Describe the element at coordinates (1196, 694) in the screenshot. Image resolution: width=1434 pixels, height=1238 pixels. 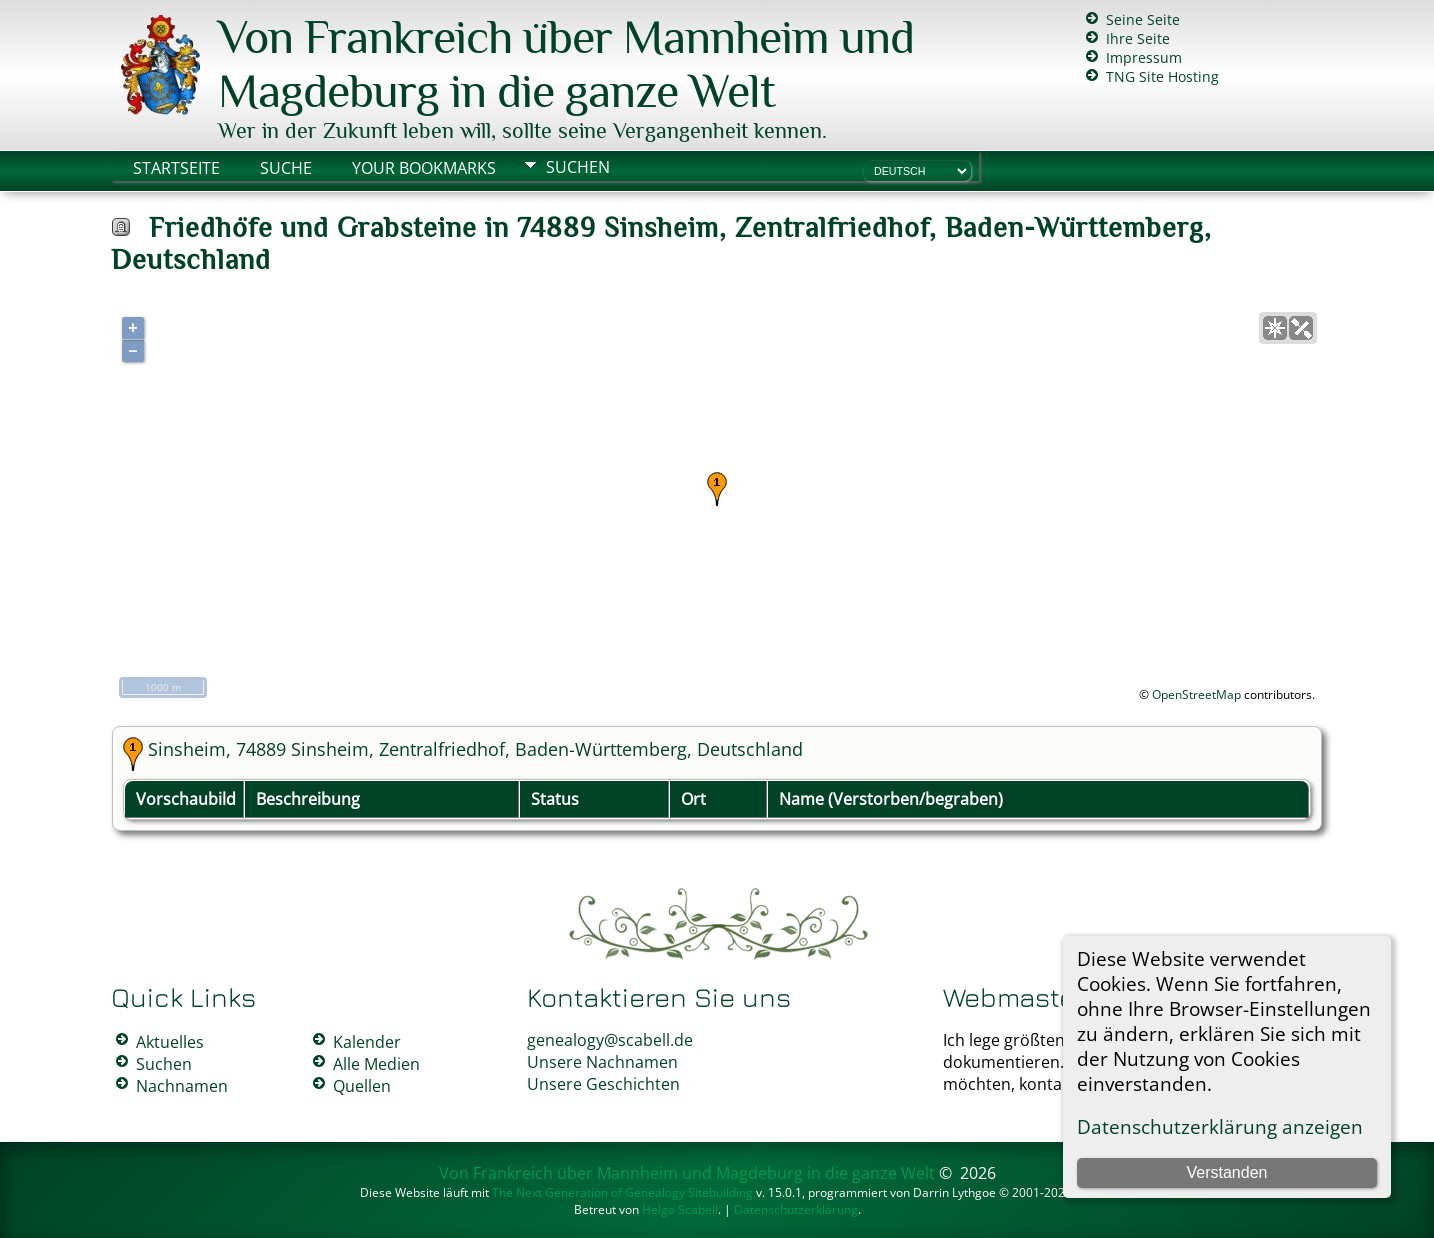
I see `OpenStreetMap` at that location.